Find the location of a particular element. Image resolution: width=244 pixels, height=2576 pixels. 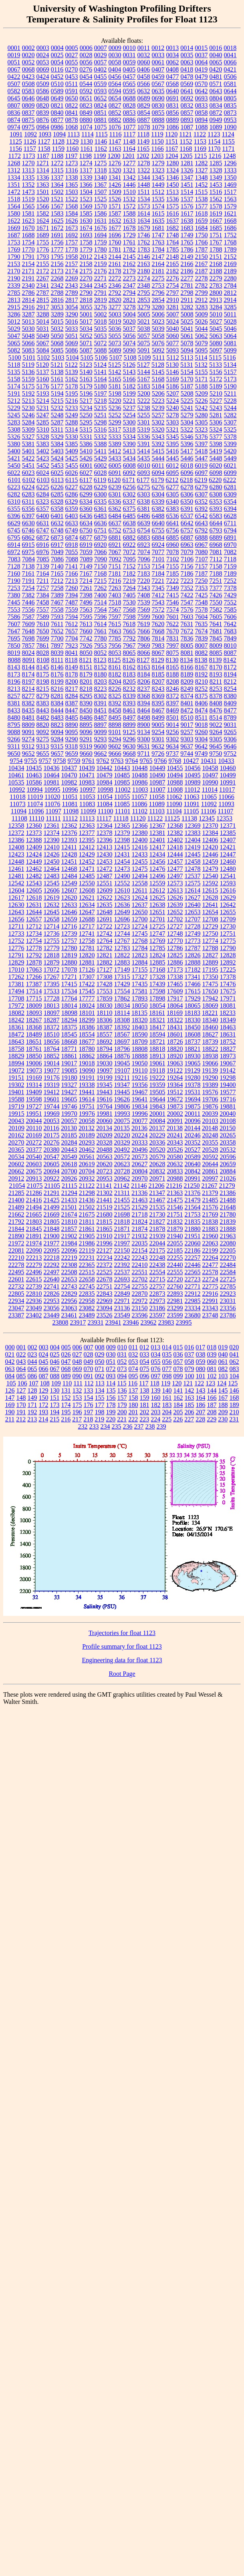

067 is located at coordinates (55, 1368).